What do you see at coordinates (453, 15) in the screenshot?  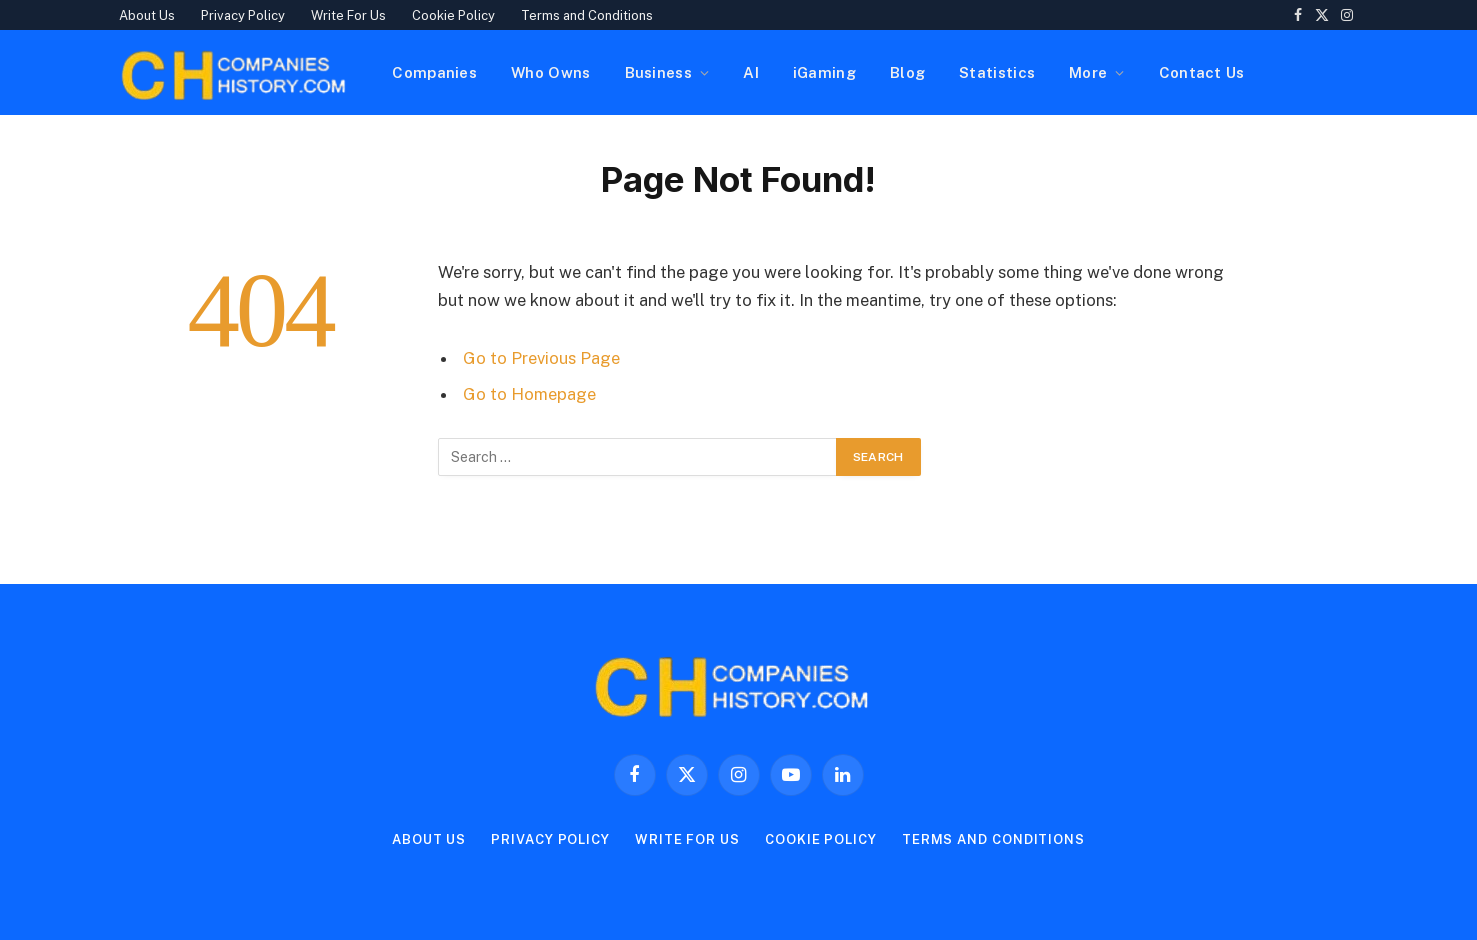 I see `Cookie Policy` at bounding box center [453, 15].